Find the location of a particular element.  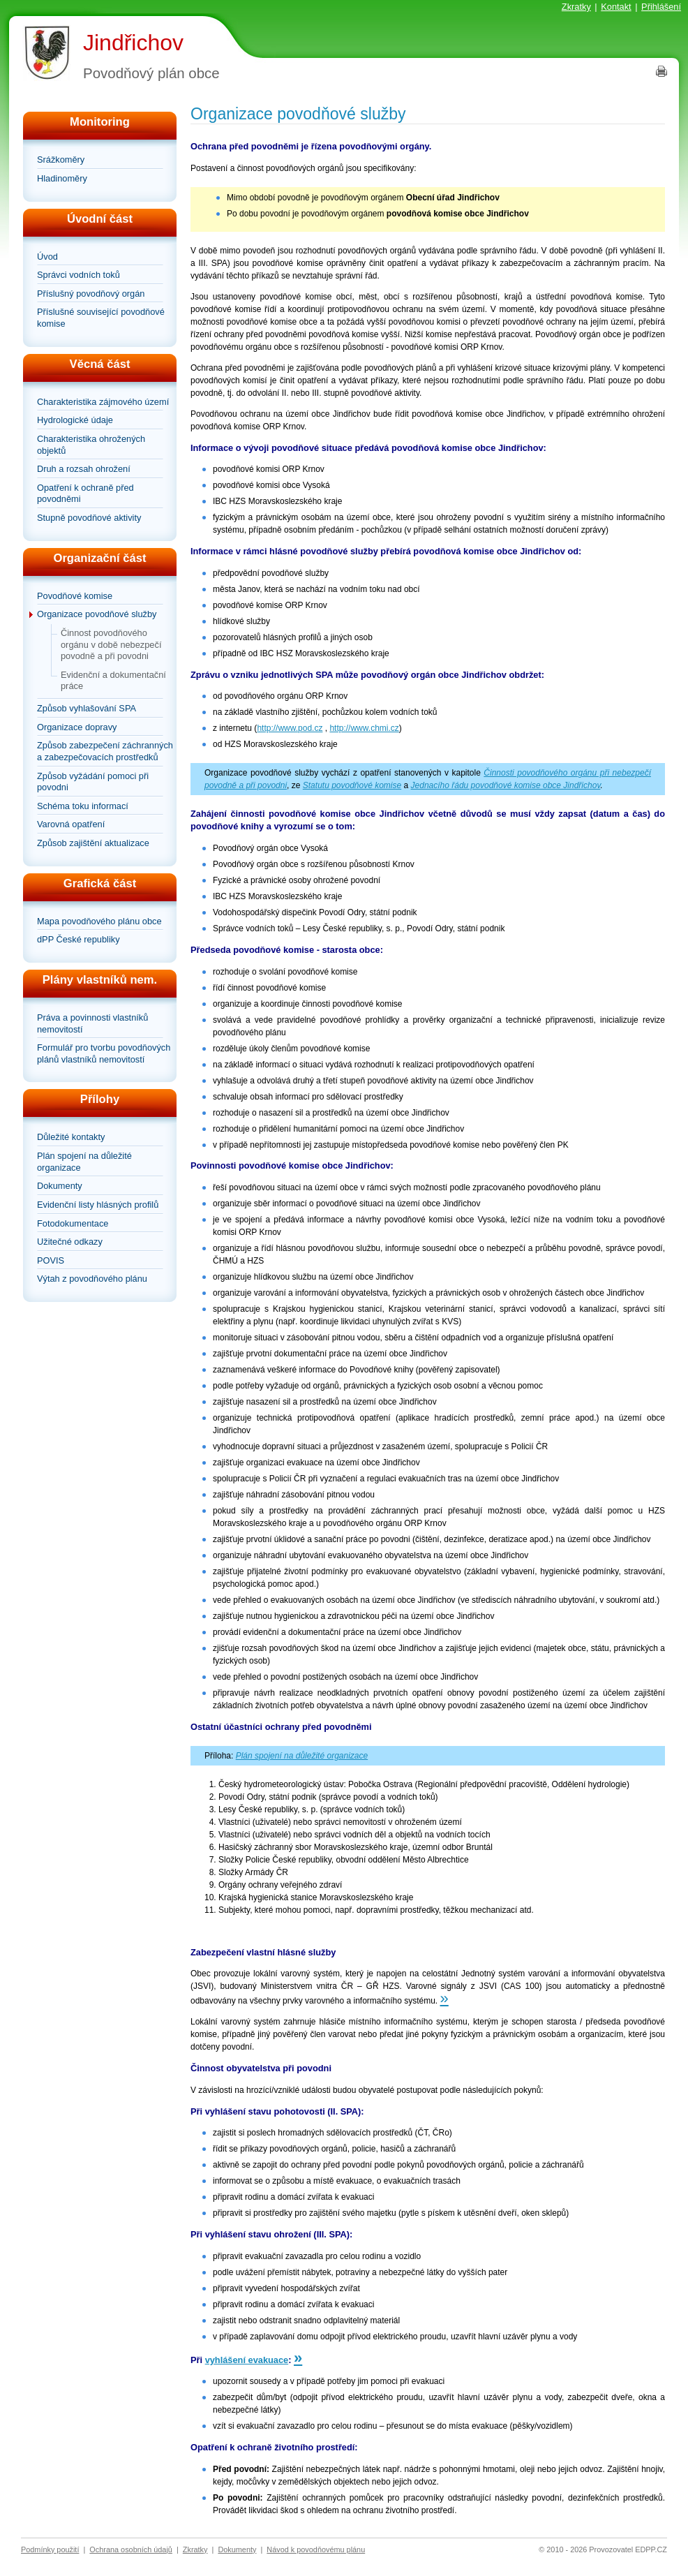

Příslušný povodňový orgán is located at coordinates (90, 293).